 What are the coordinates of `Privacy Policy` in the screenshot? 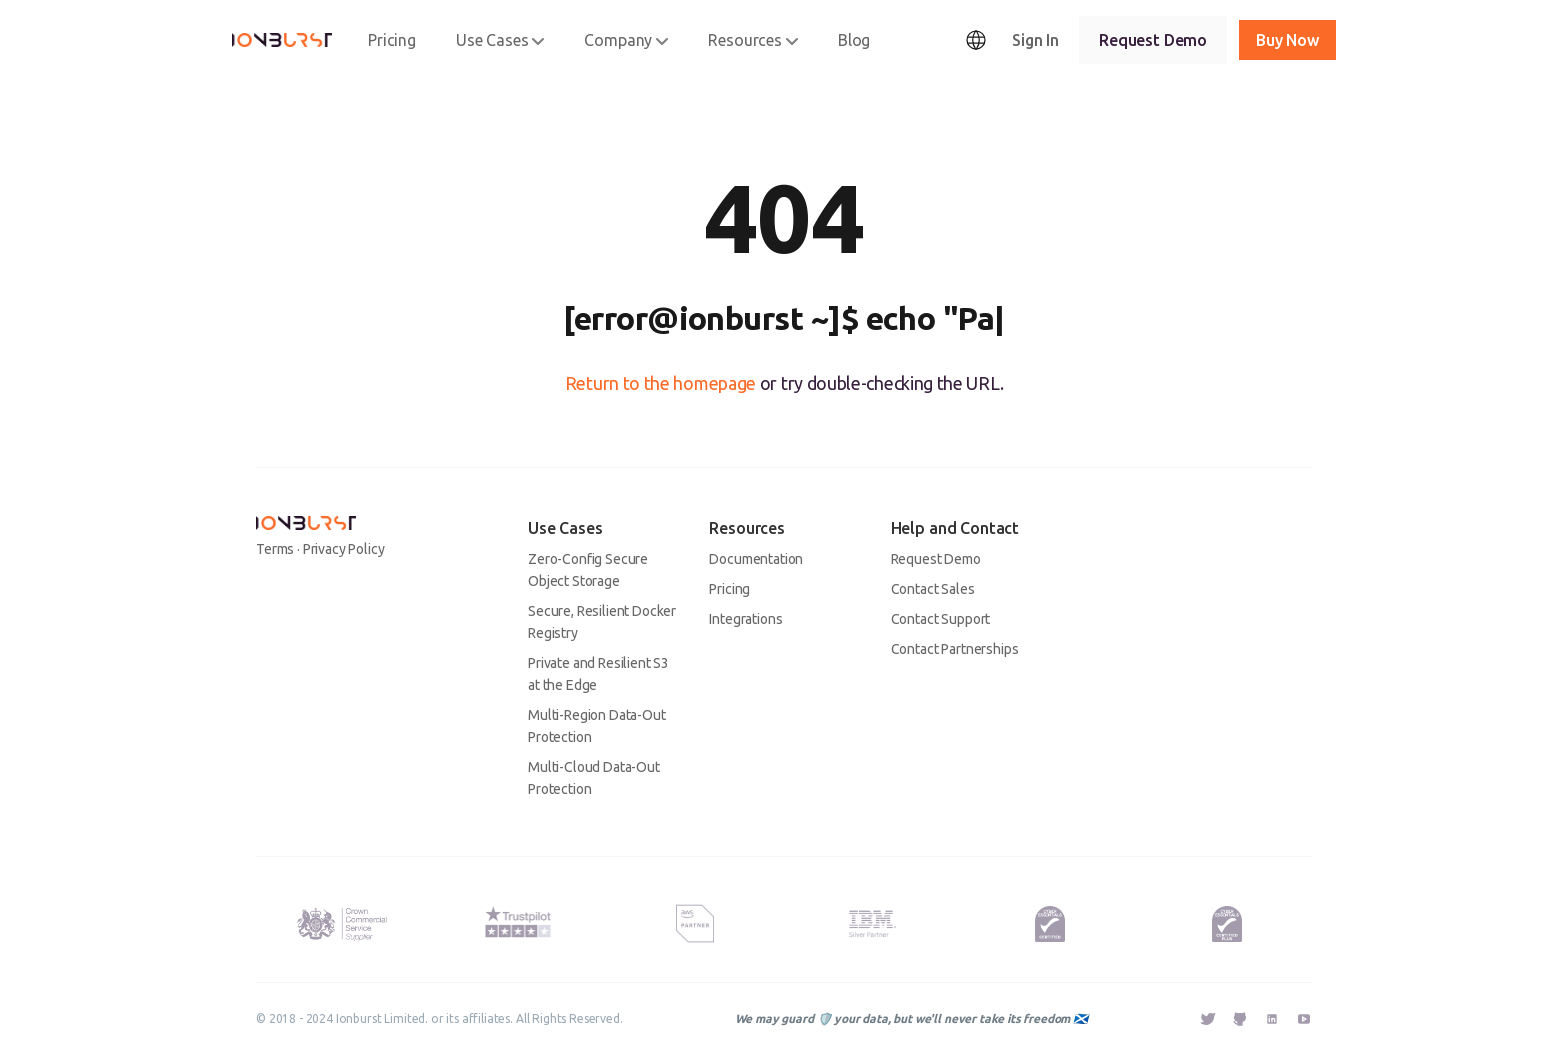 It's located at (344, 549).